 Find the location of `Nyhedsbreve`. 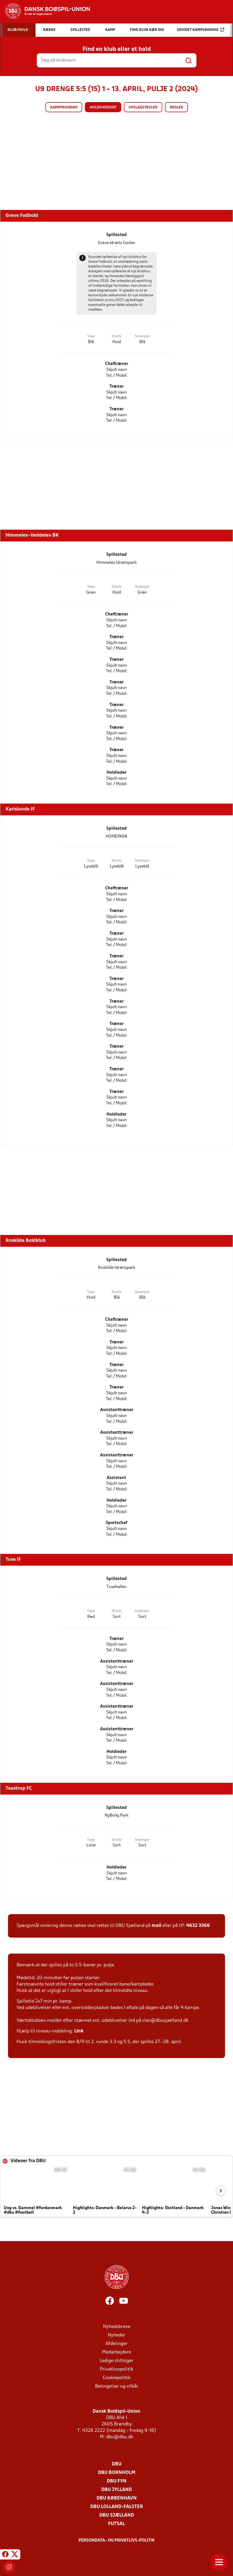

Nyhedsbreve is located at coordinates (116, 2326).